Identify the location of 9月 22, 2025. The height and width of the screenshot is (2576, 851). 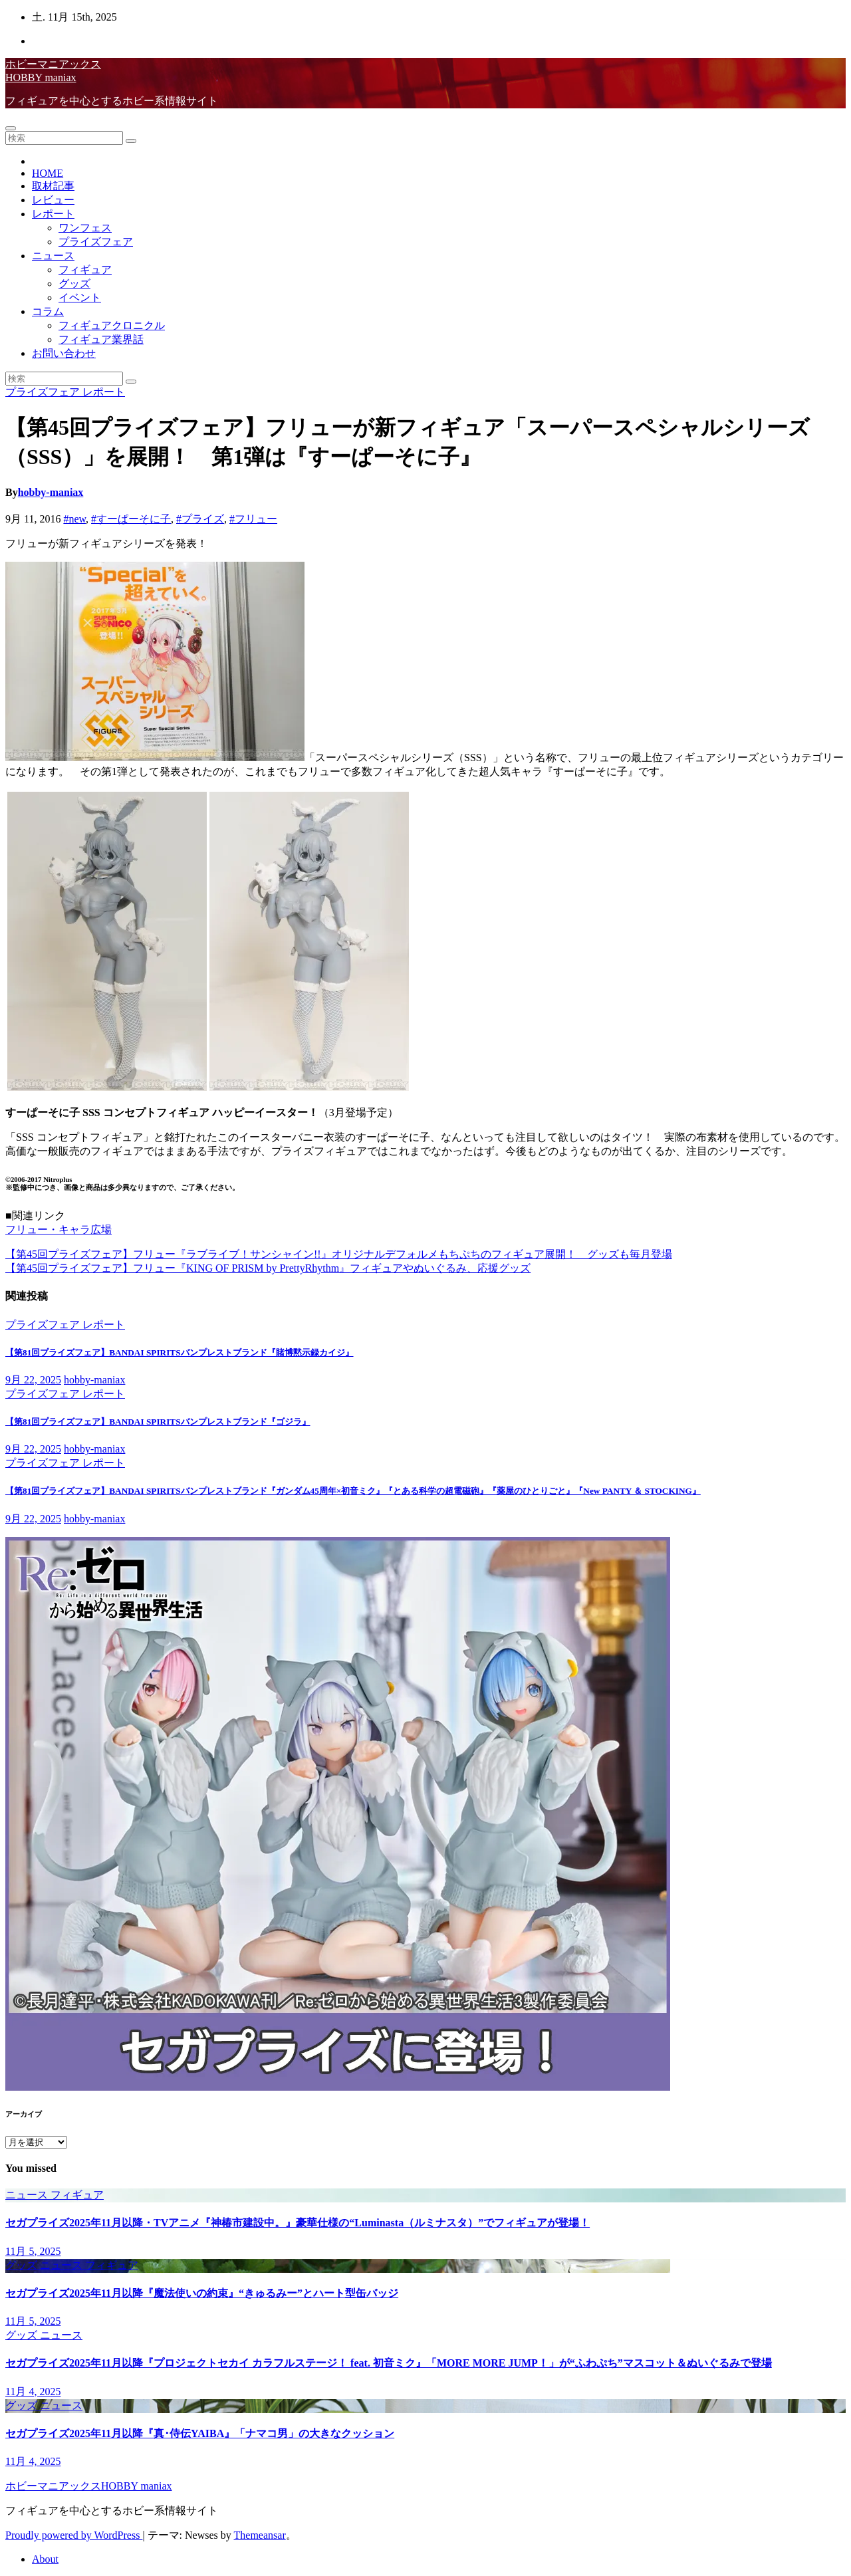
(33, 1379).